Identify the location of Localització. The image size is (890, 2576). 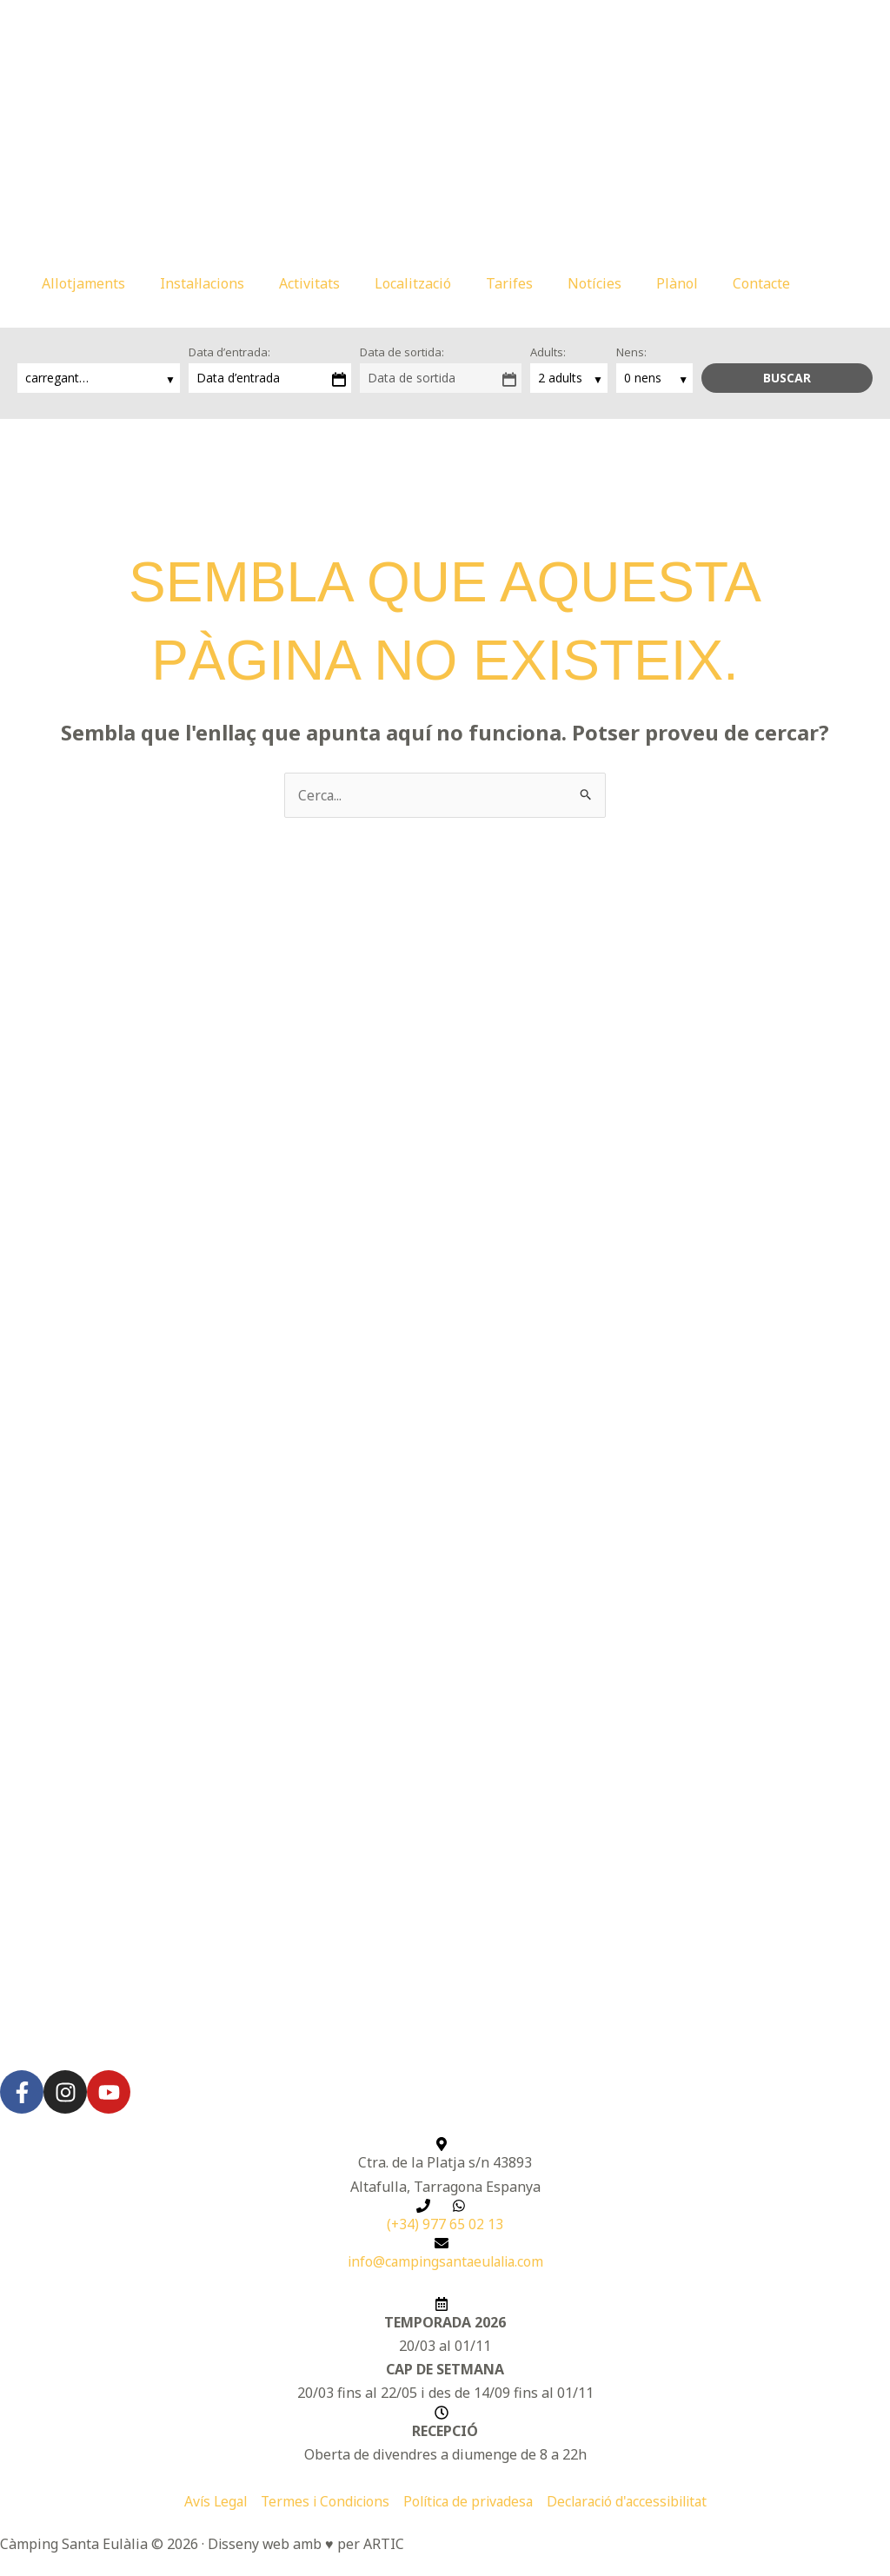
(413, 283).